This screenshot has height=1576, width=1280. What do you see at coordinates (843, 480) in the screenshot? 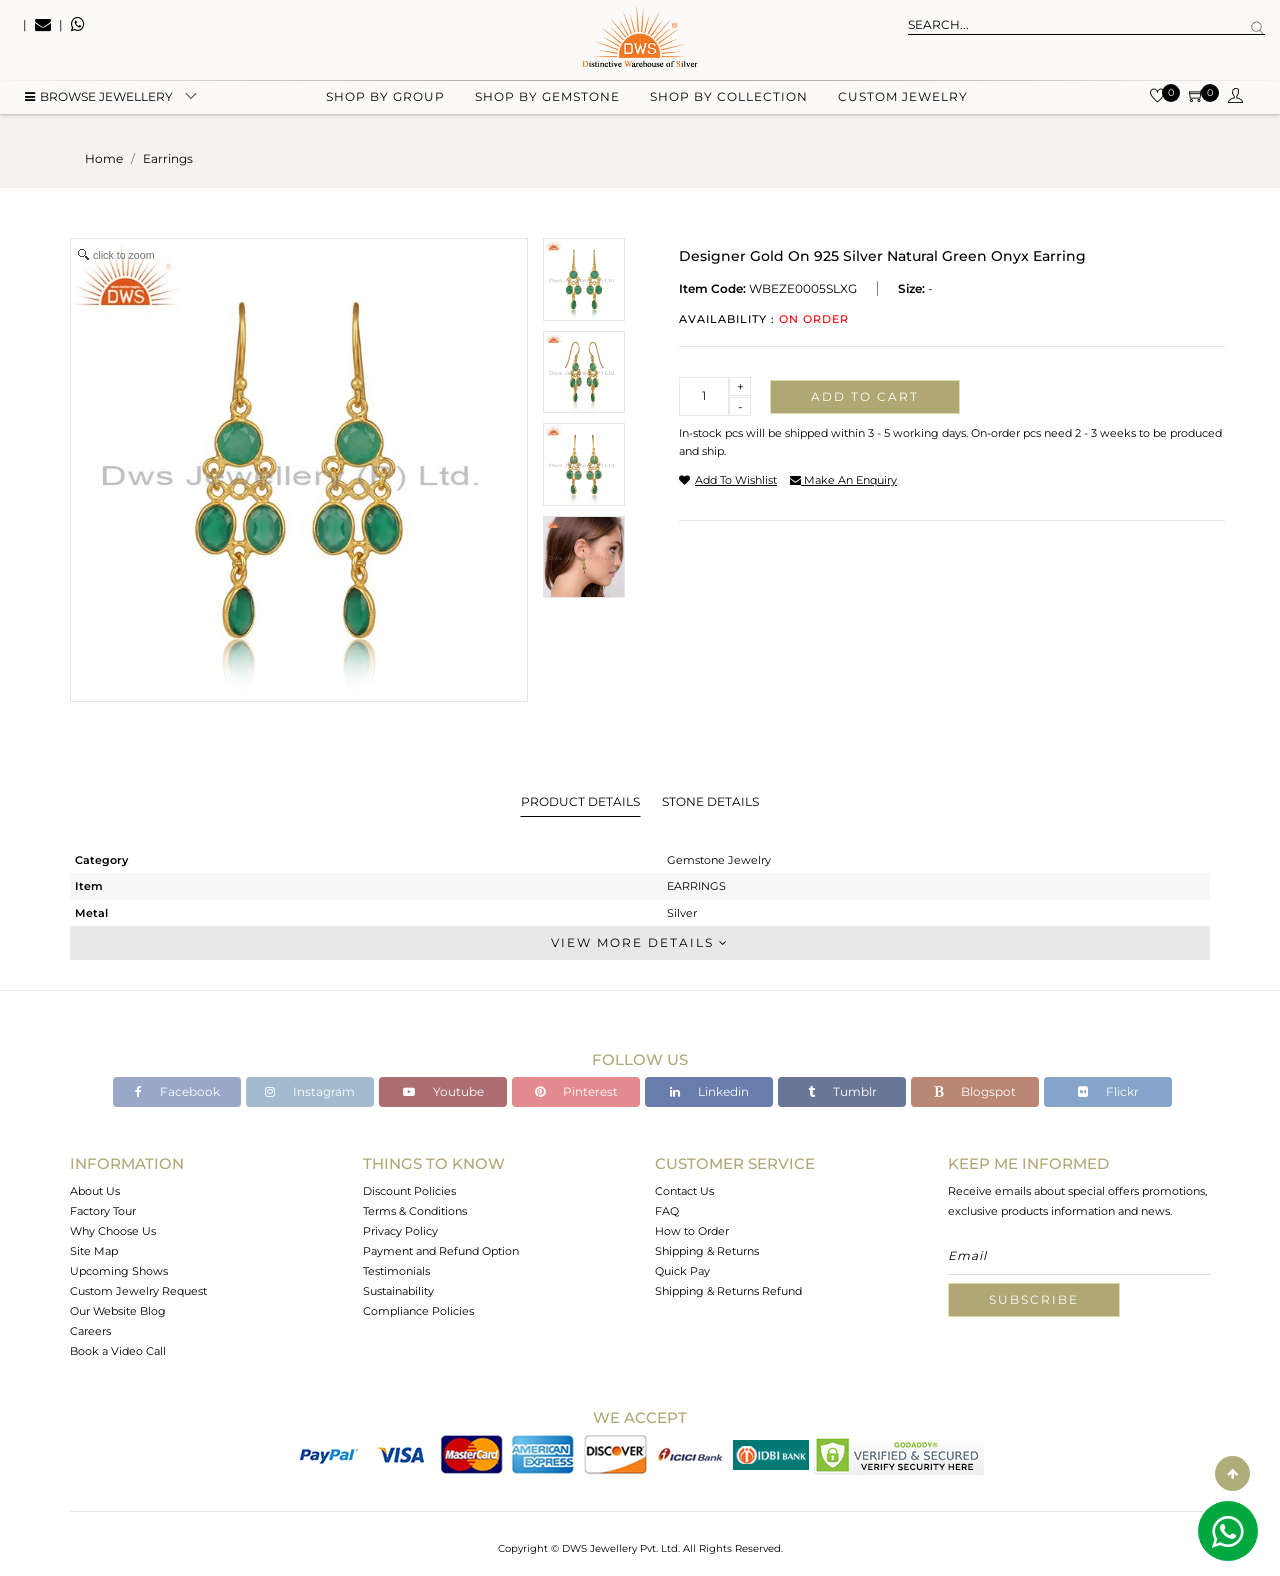
I see `make an enquiry` at bounding box center [843, 480].